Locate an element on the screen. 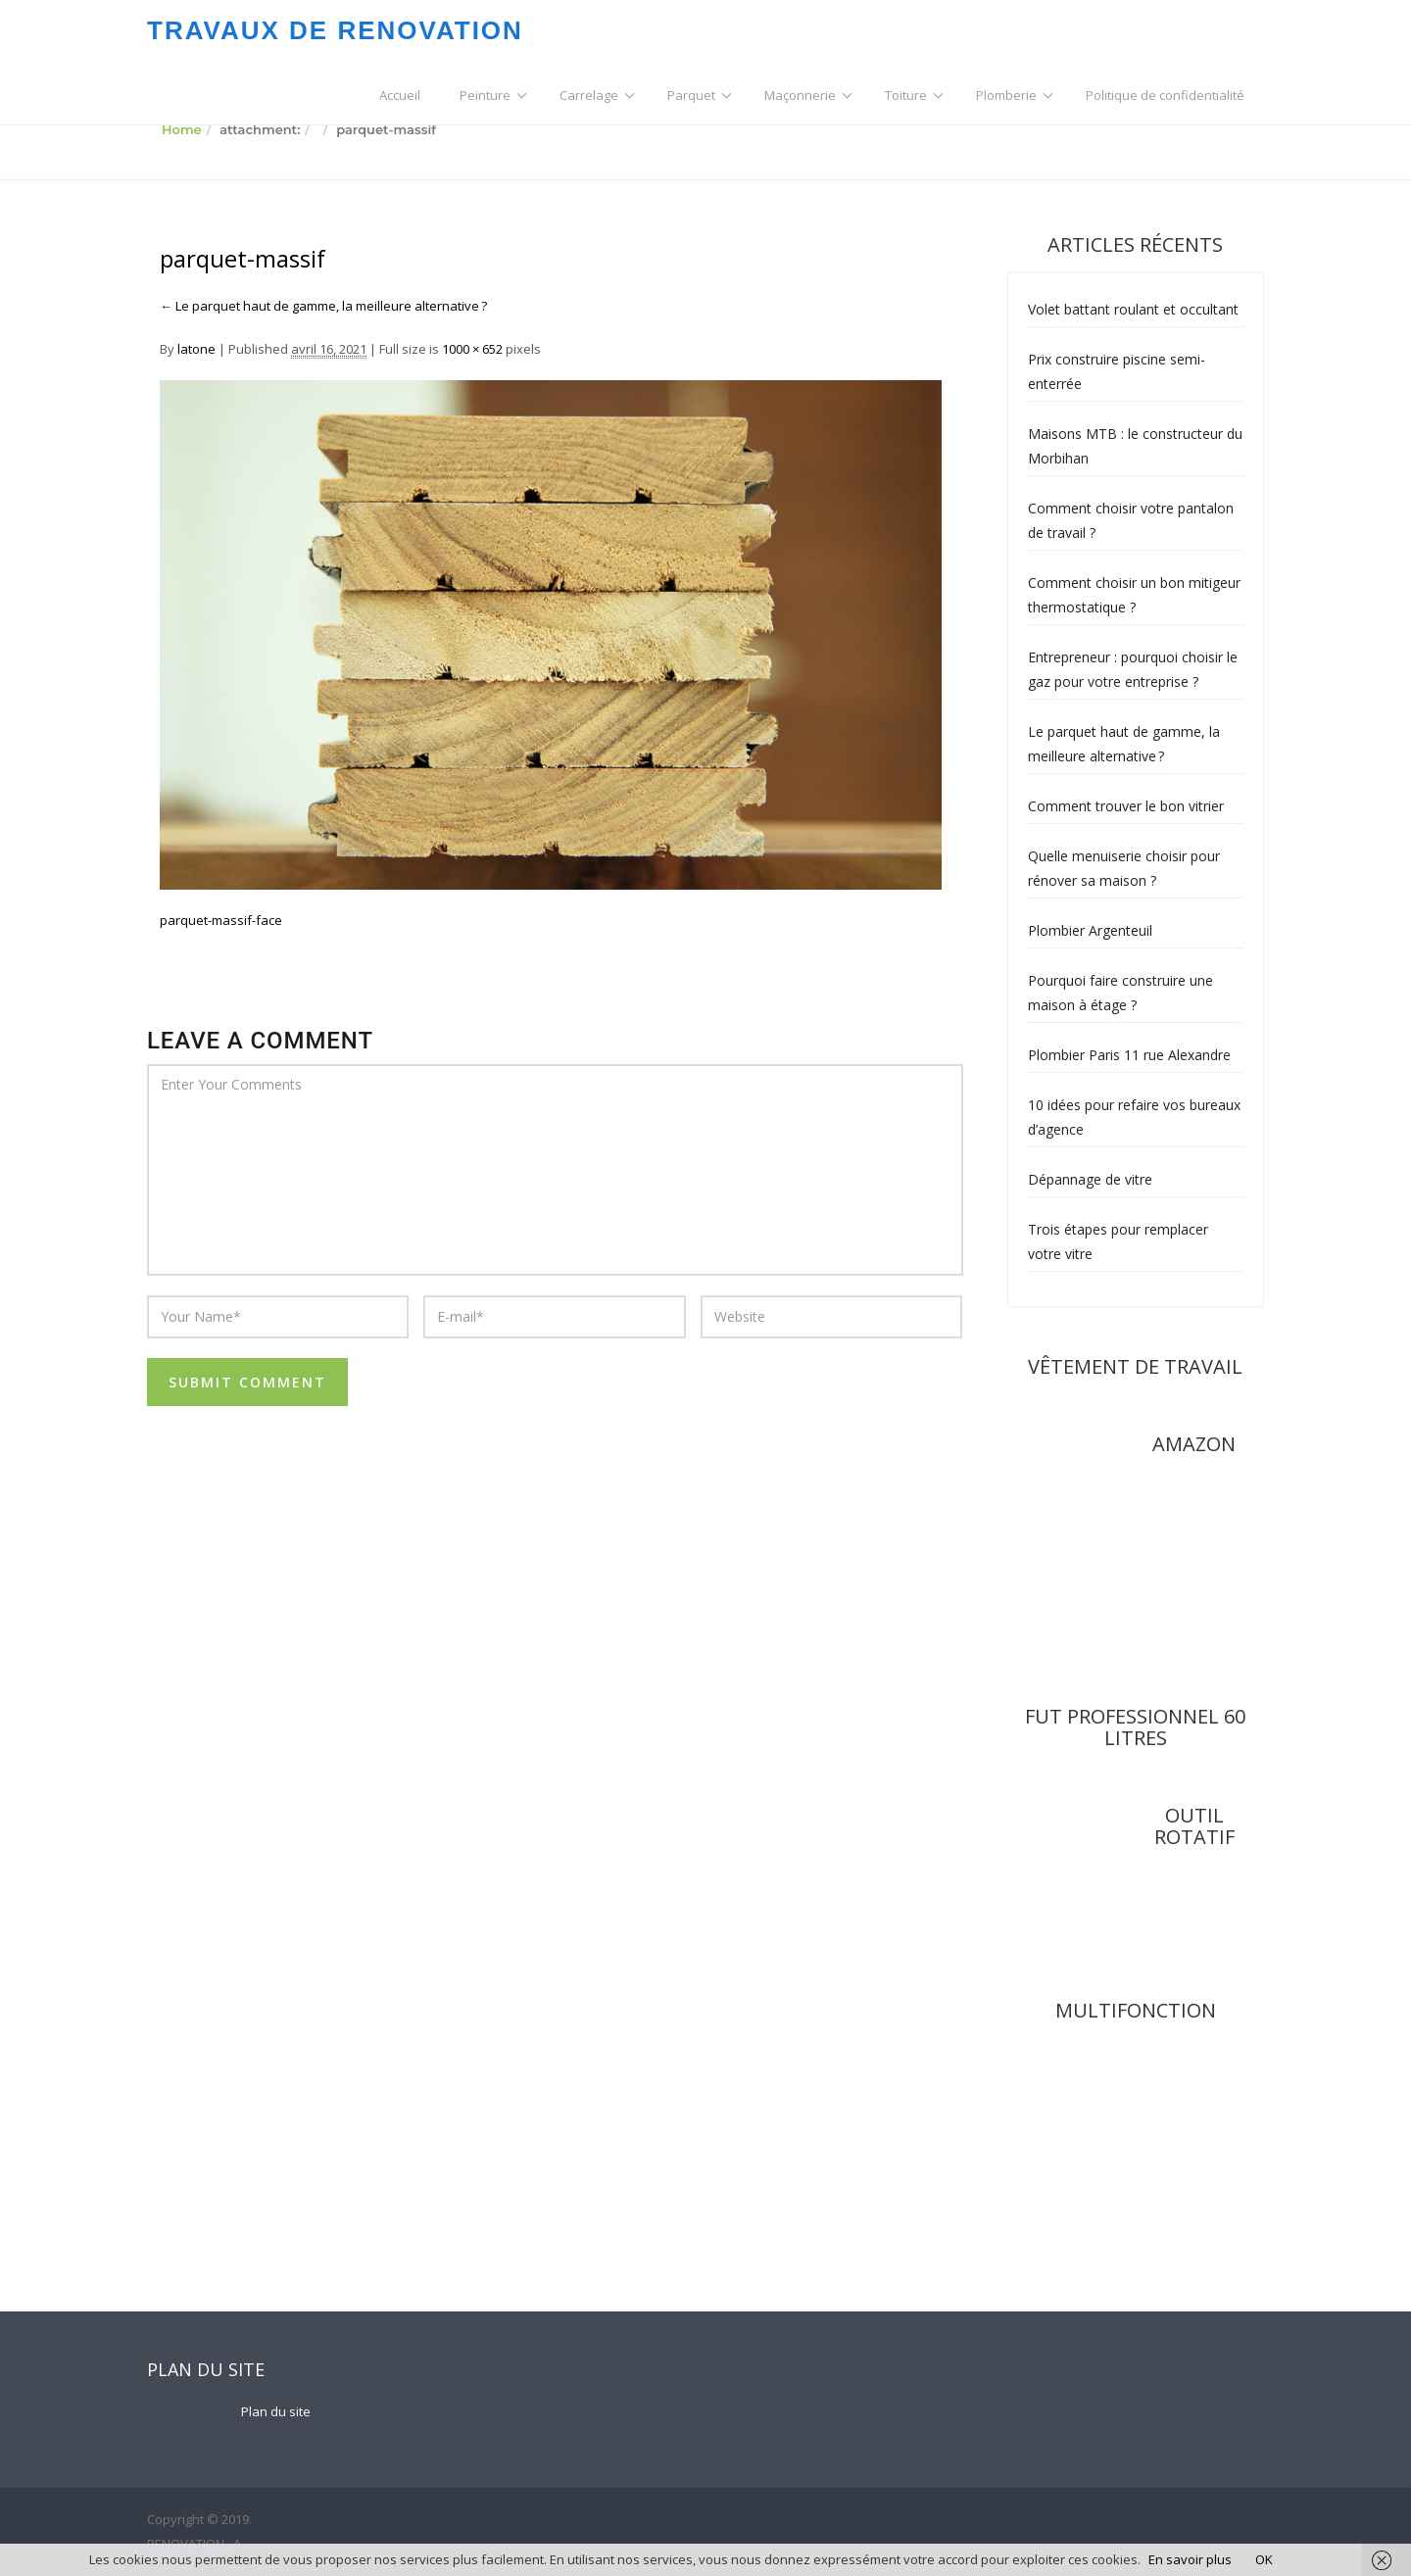 The image size is (1411, 2576). Plombier Argenteuil is located at coordinates (1090, 930).